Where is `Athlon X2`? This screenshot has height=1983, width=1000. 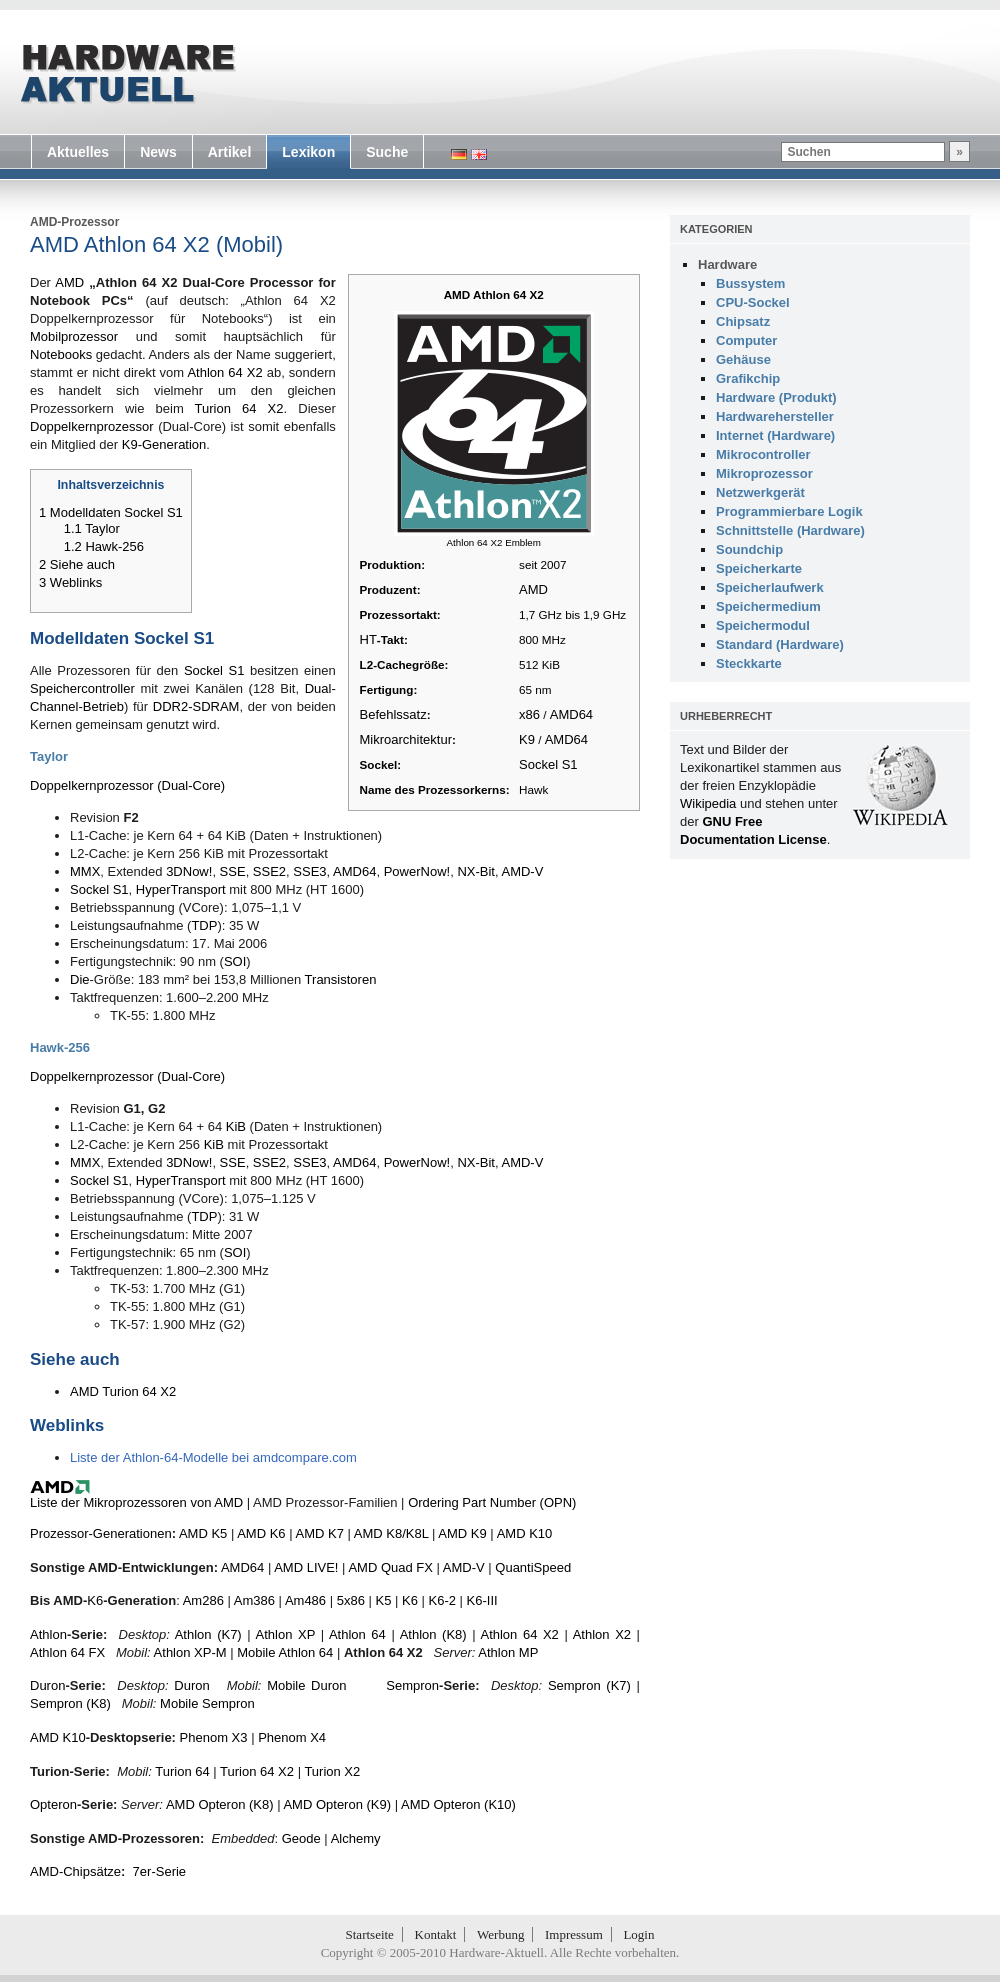
Athlon X2 is located at coordinates (602, 1634).